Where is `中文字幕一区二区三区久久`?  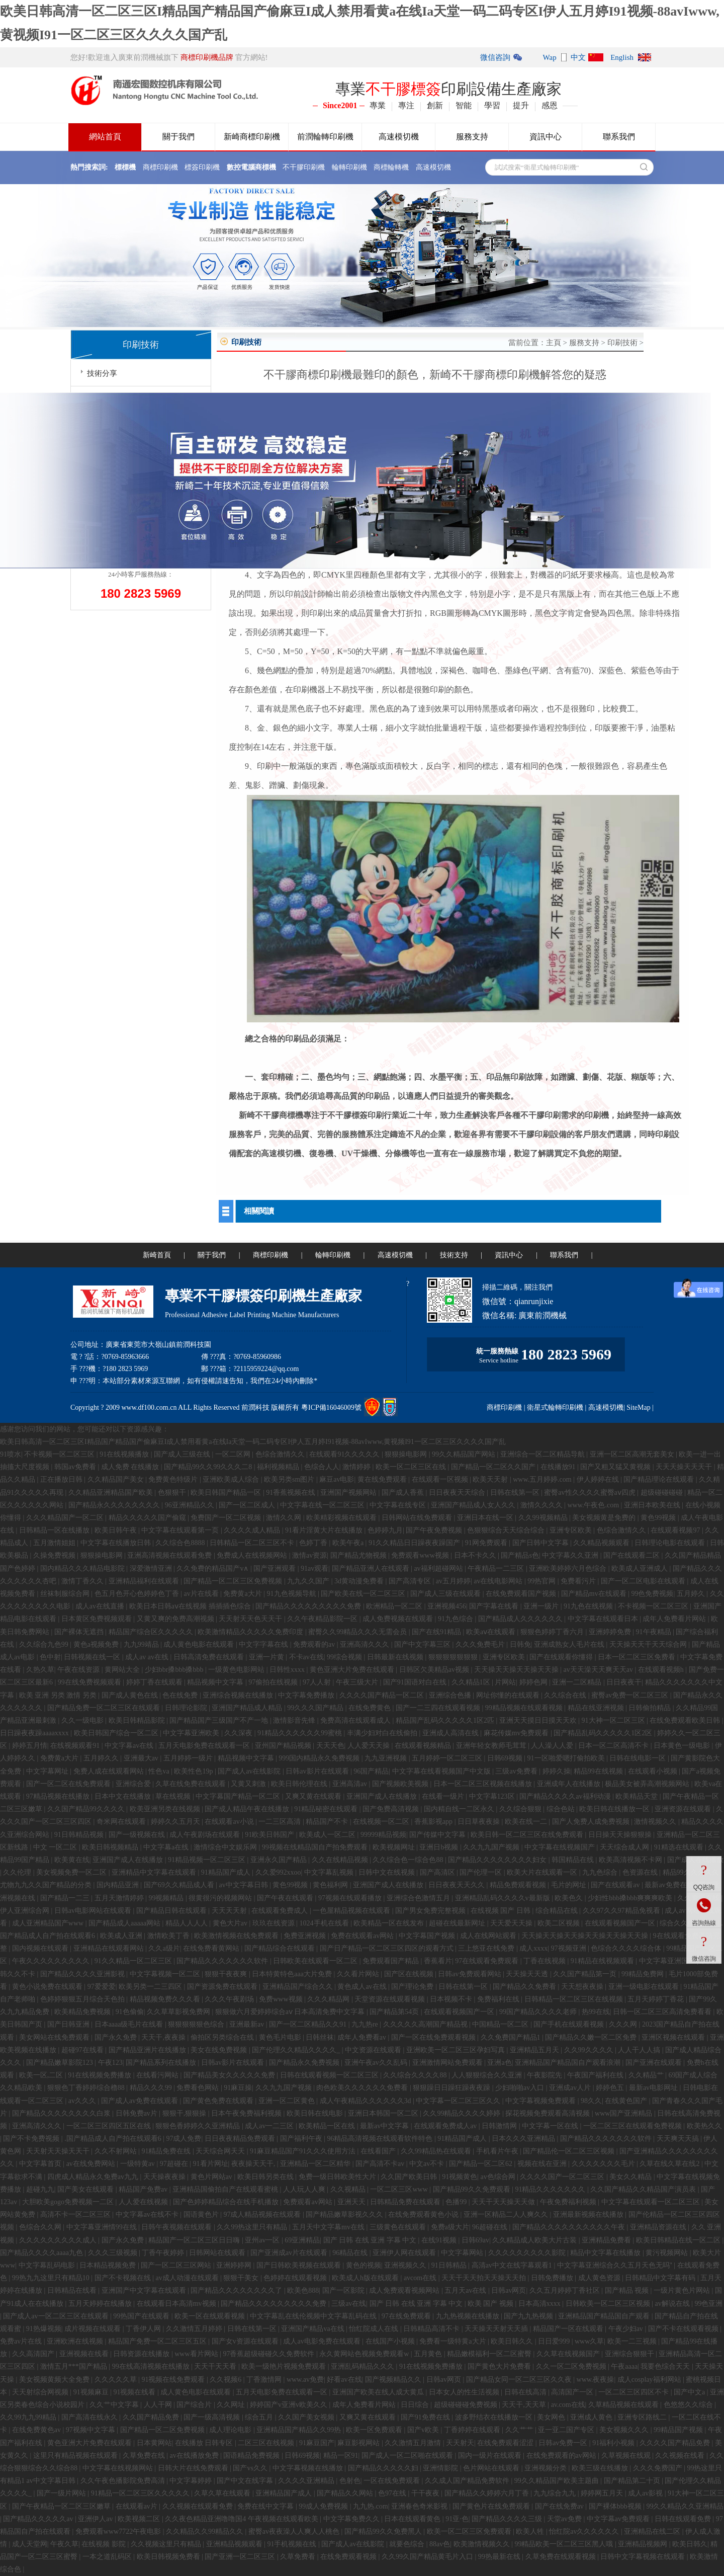
中文字幕一区二区三区久久 is located at coordinates (459, 2101).